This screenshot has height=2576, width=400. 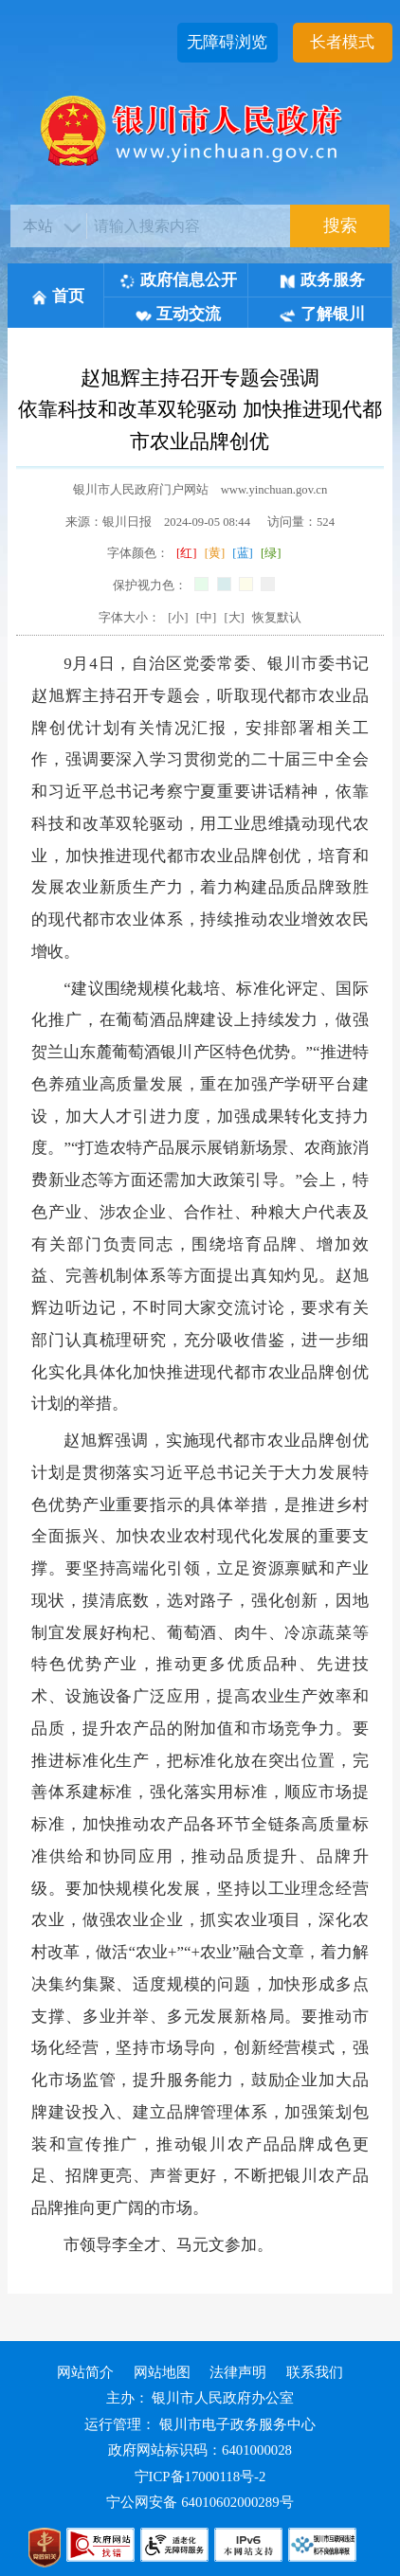 I want to click on 恢复默认, so click(x=276, y=617).